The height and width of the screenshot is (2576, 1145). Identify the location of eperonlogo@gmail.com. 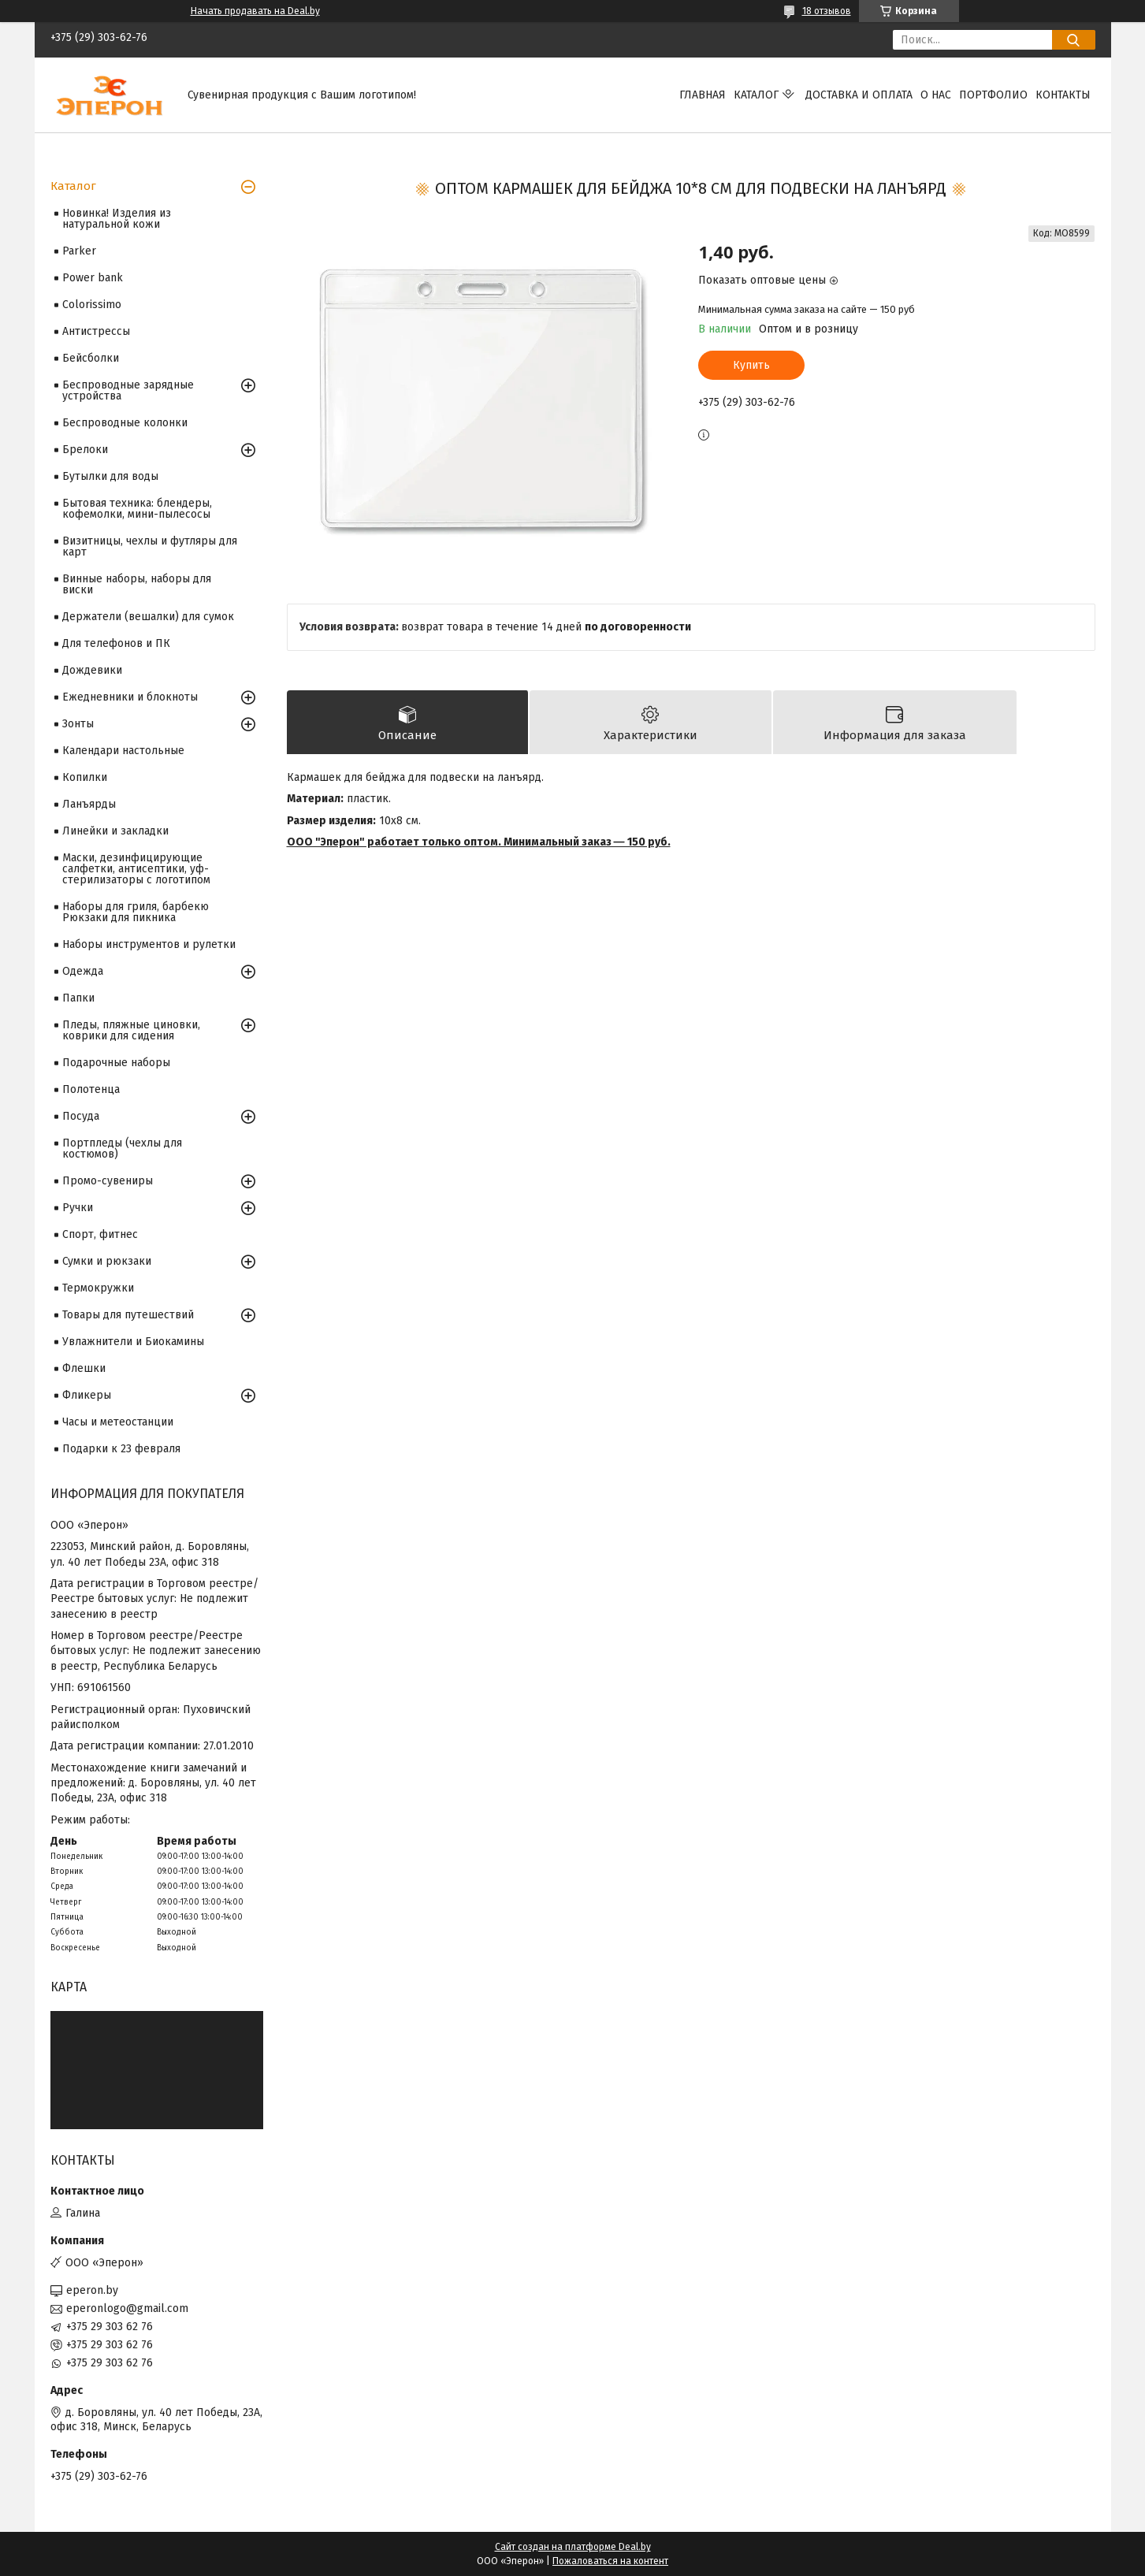
(127, 2308).